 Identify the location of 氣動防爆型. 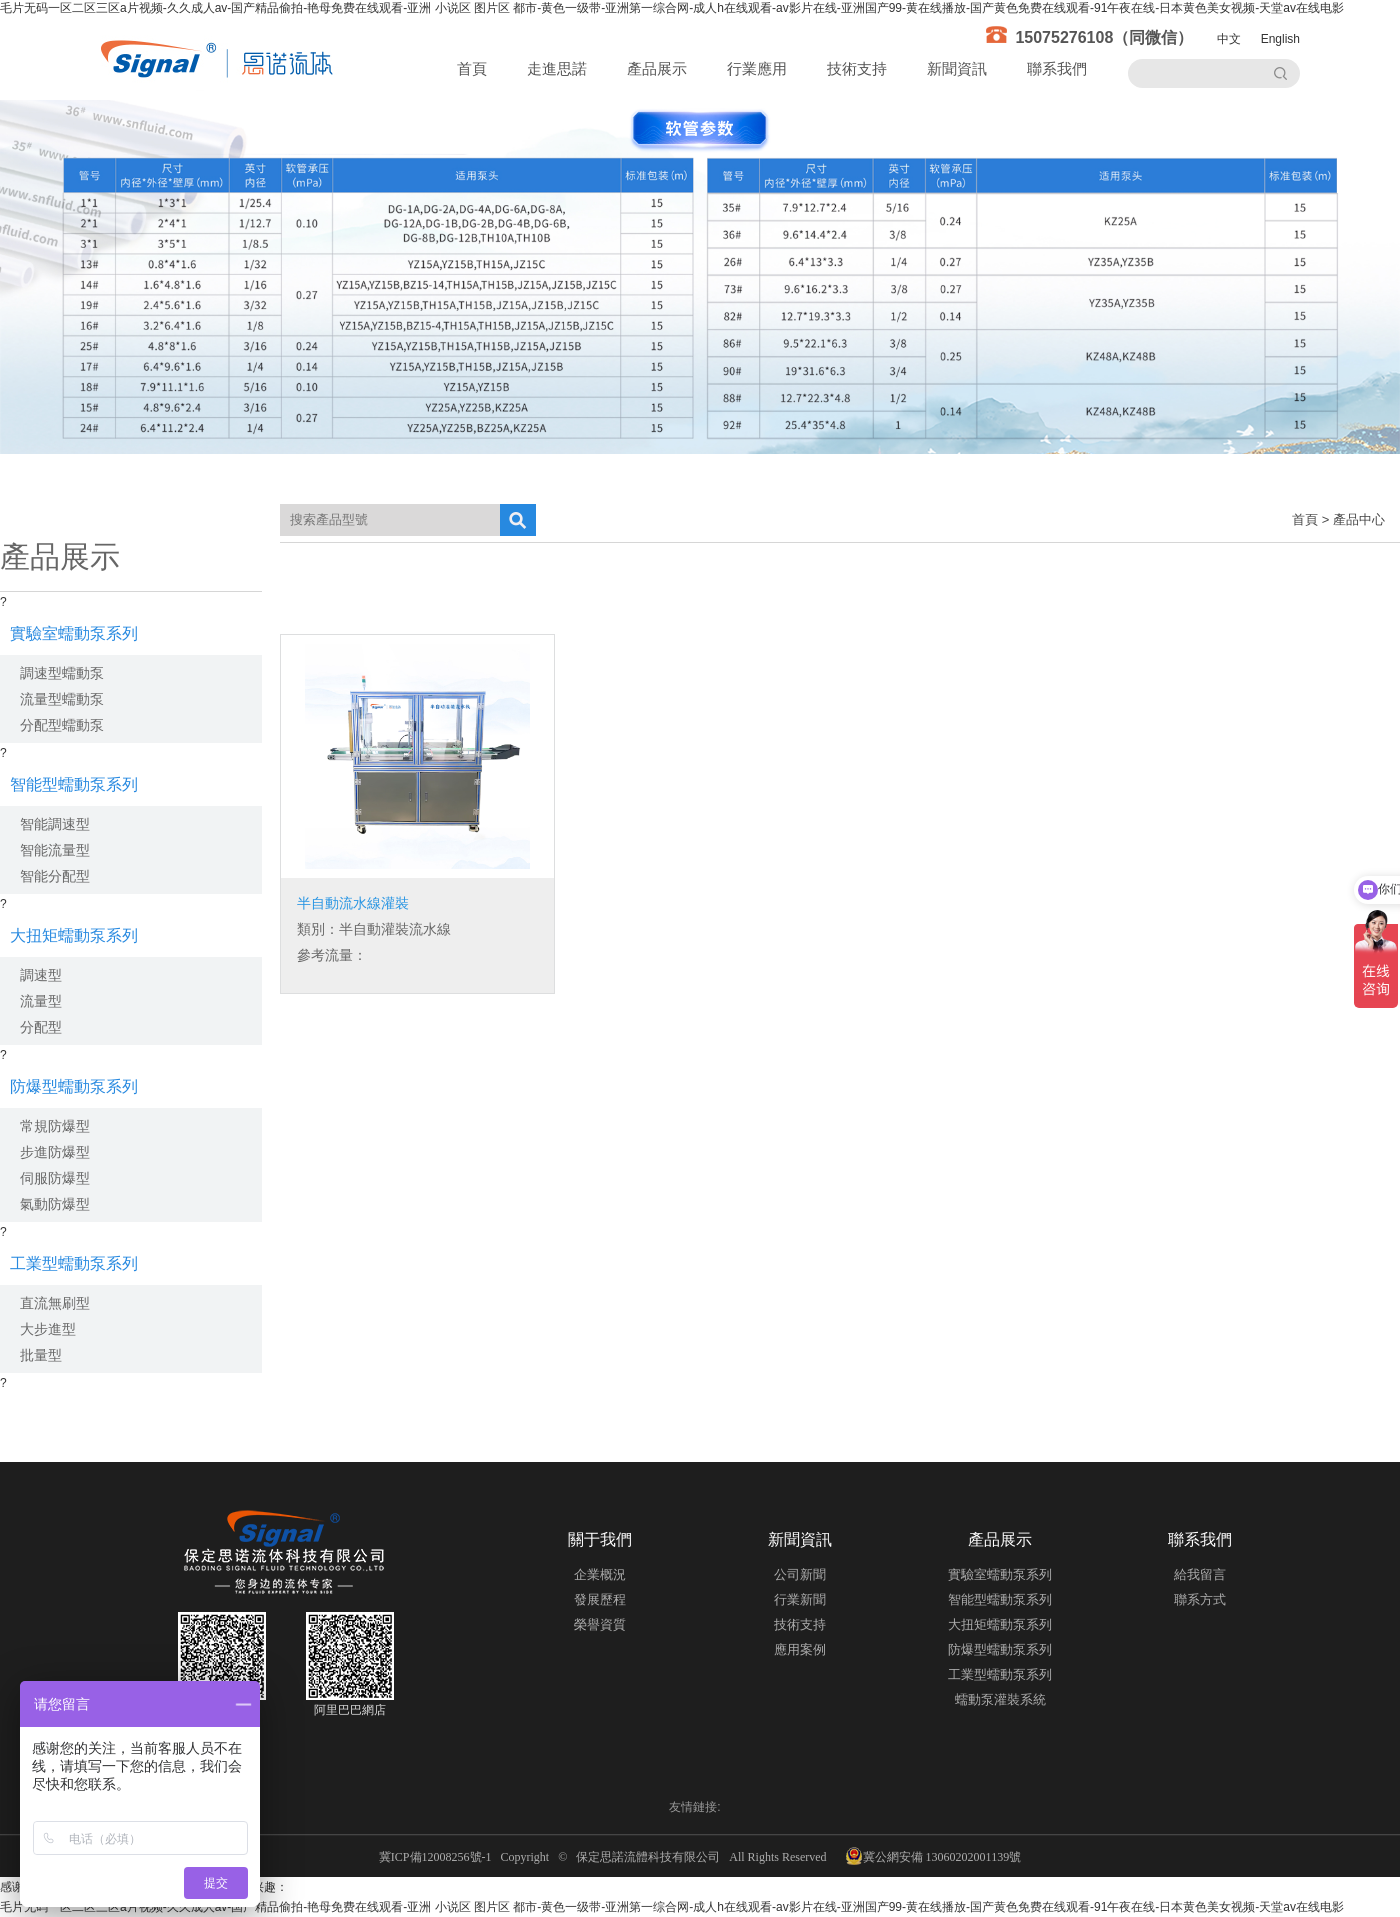
(55, 1204).